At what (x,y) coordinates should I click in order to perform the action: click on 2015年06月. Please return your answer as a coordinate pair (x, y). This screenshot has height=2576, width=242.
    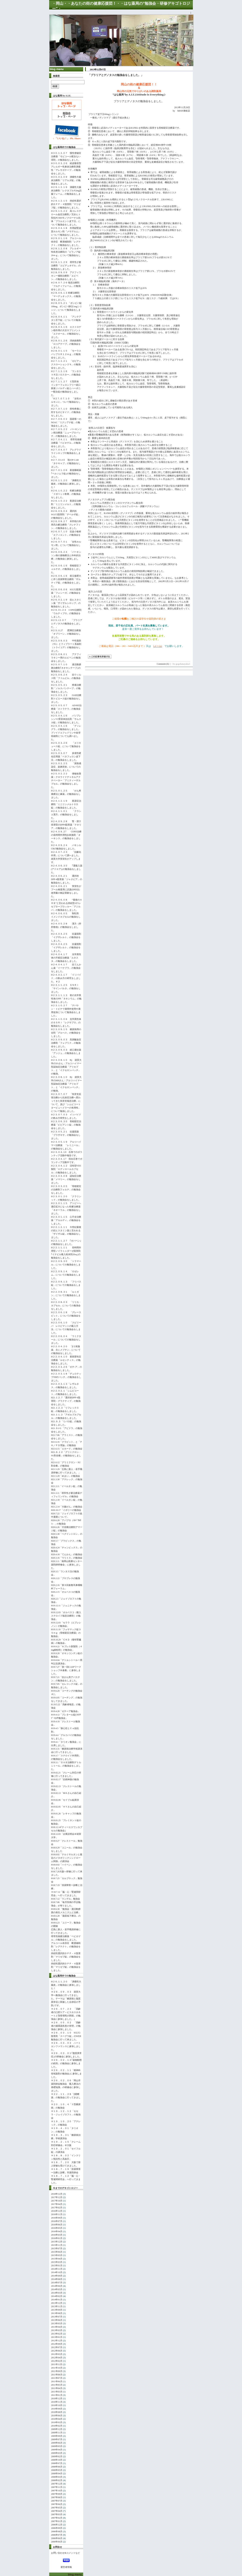
    Looking at the image, I should click on (56, 2252).